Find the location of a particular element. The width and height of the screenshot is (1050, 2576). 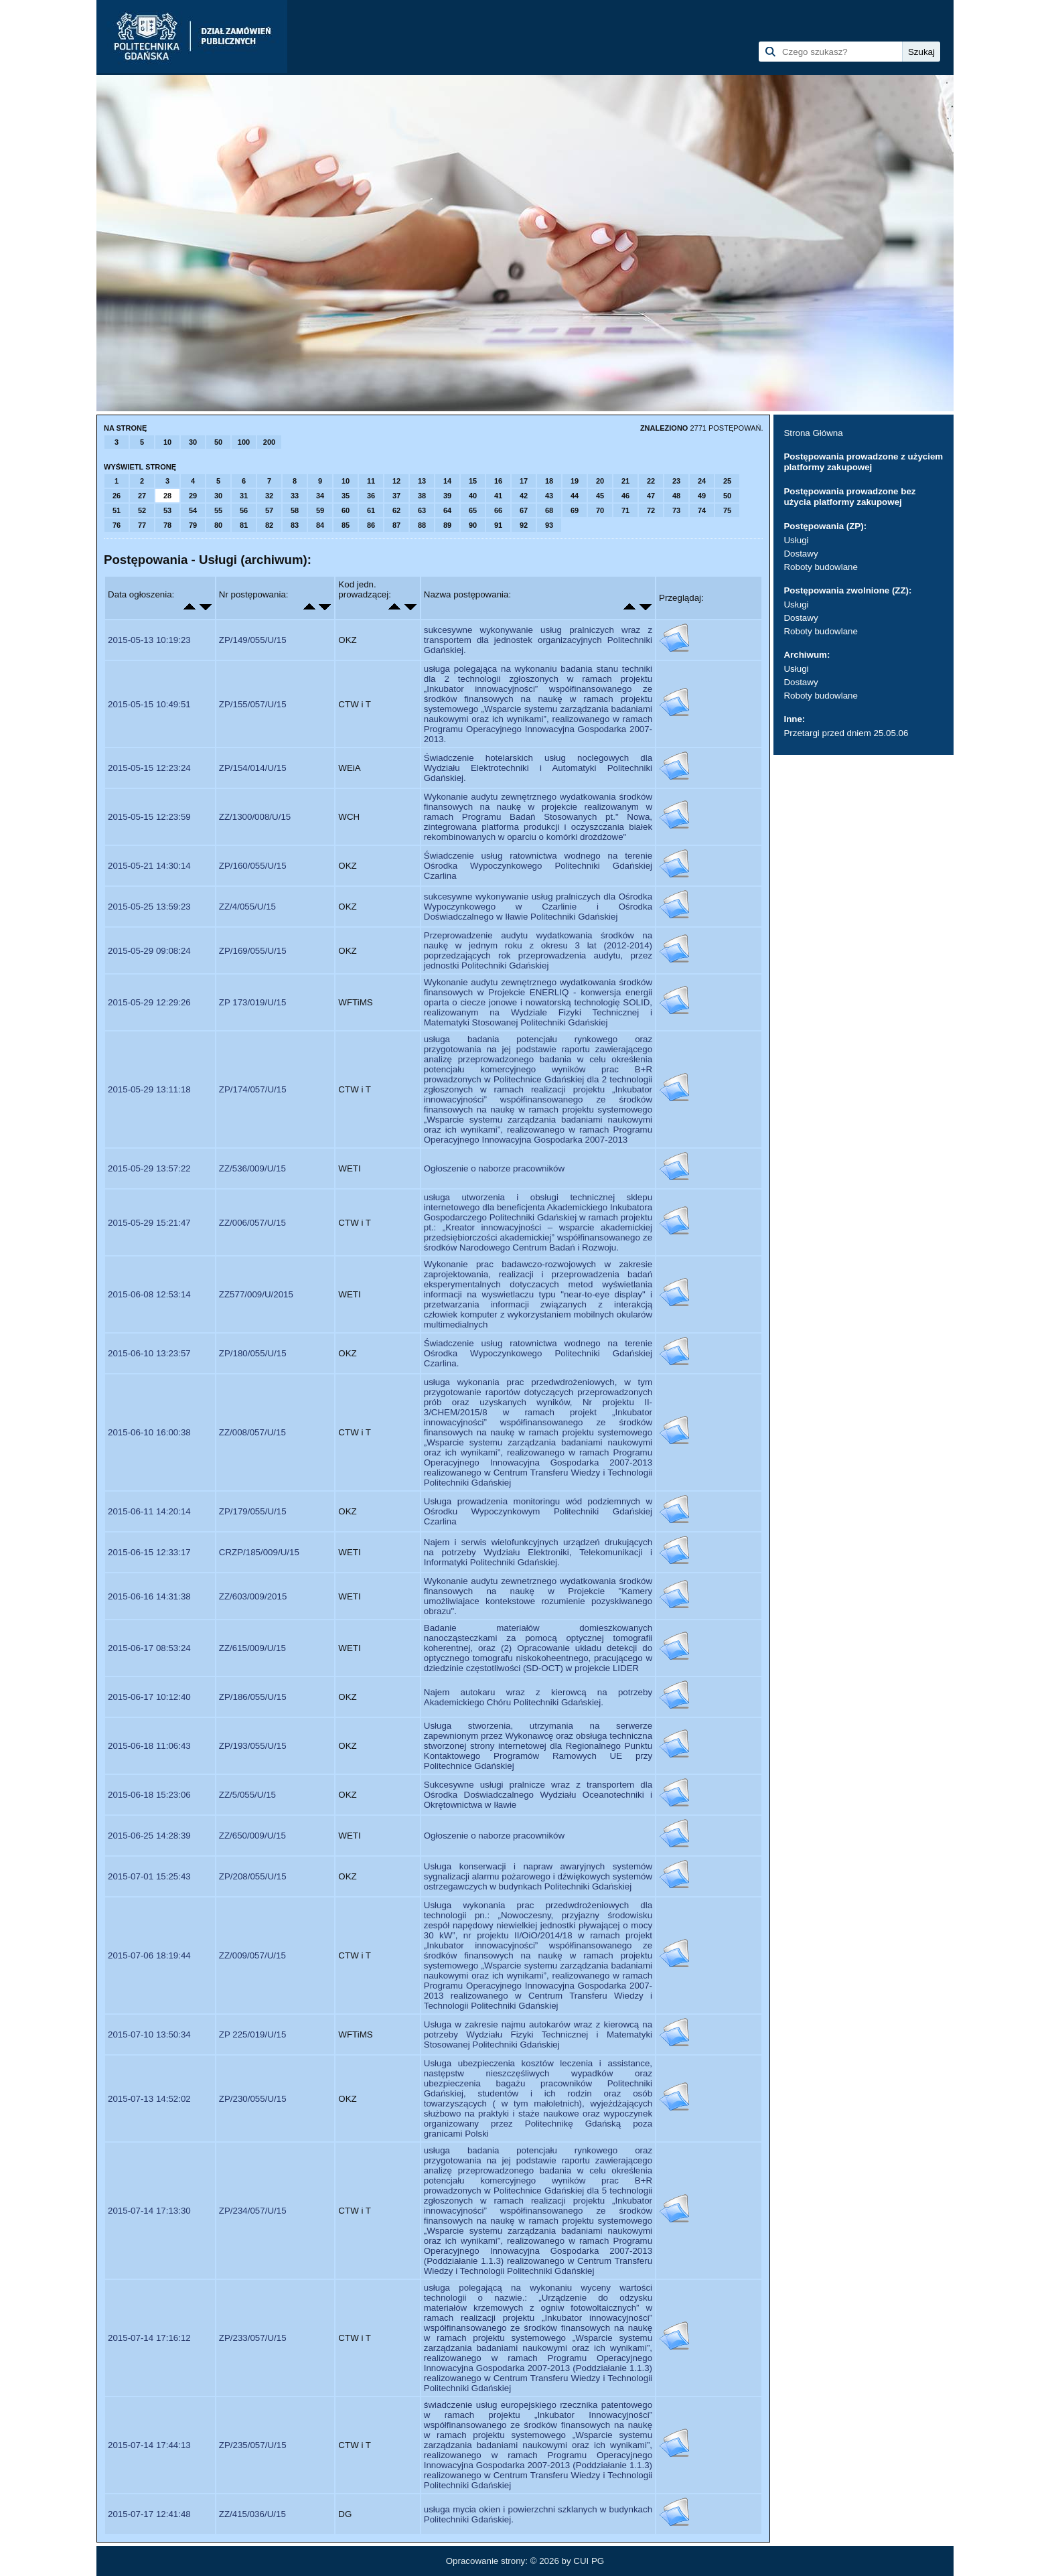

53 is located at coordinates (167, 510).